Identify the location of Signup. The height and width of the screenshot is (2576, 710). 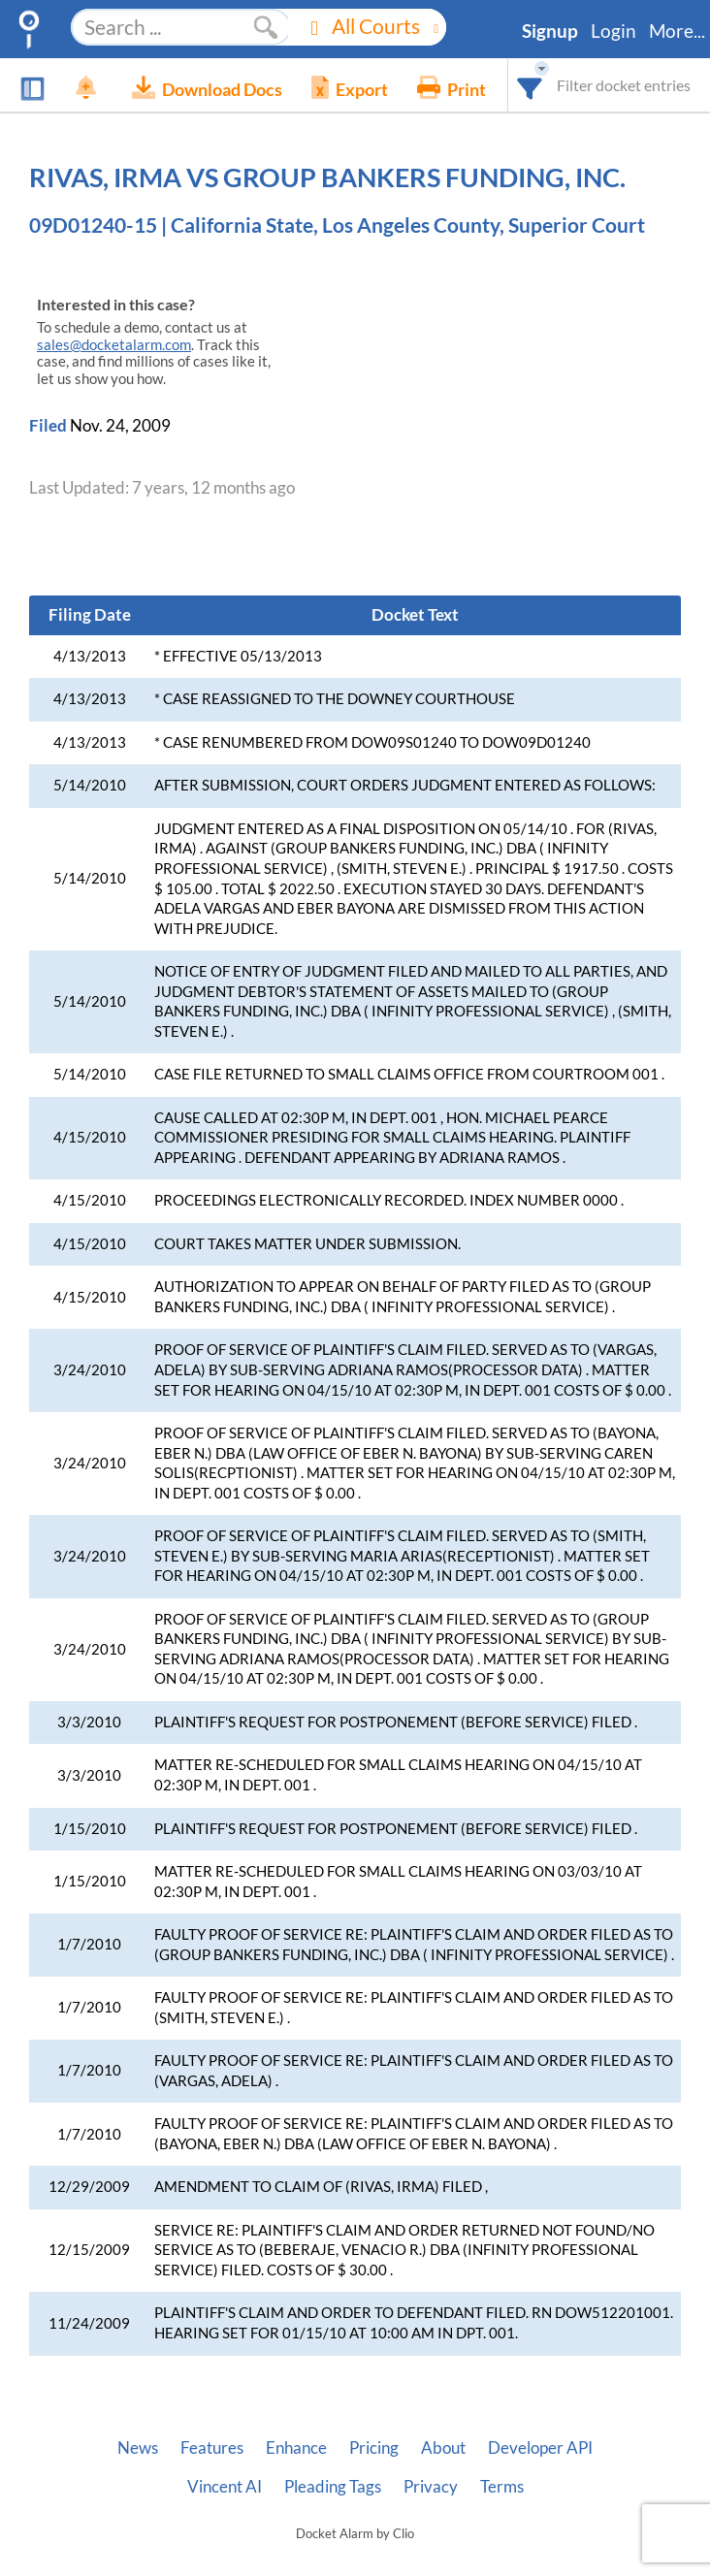
(550, 31).